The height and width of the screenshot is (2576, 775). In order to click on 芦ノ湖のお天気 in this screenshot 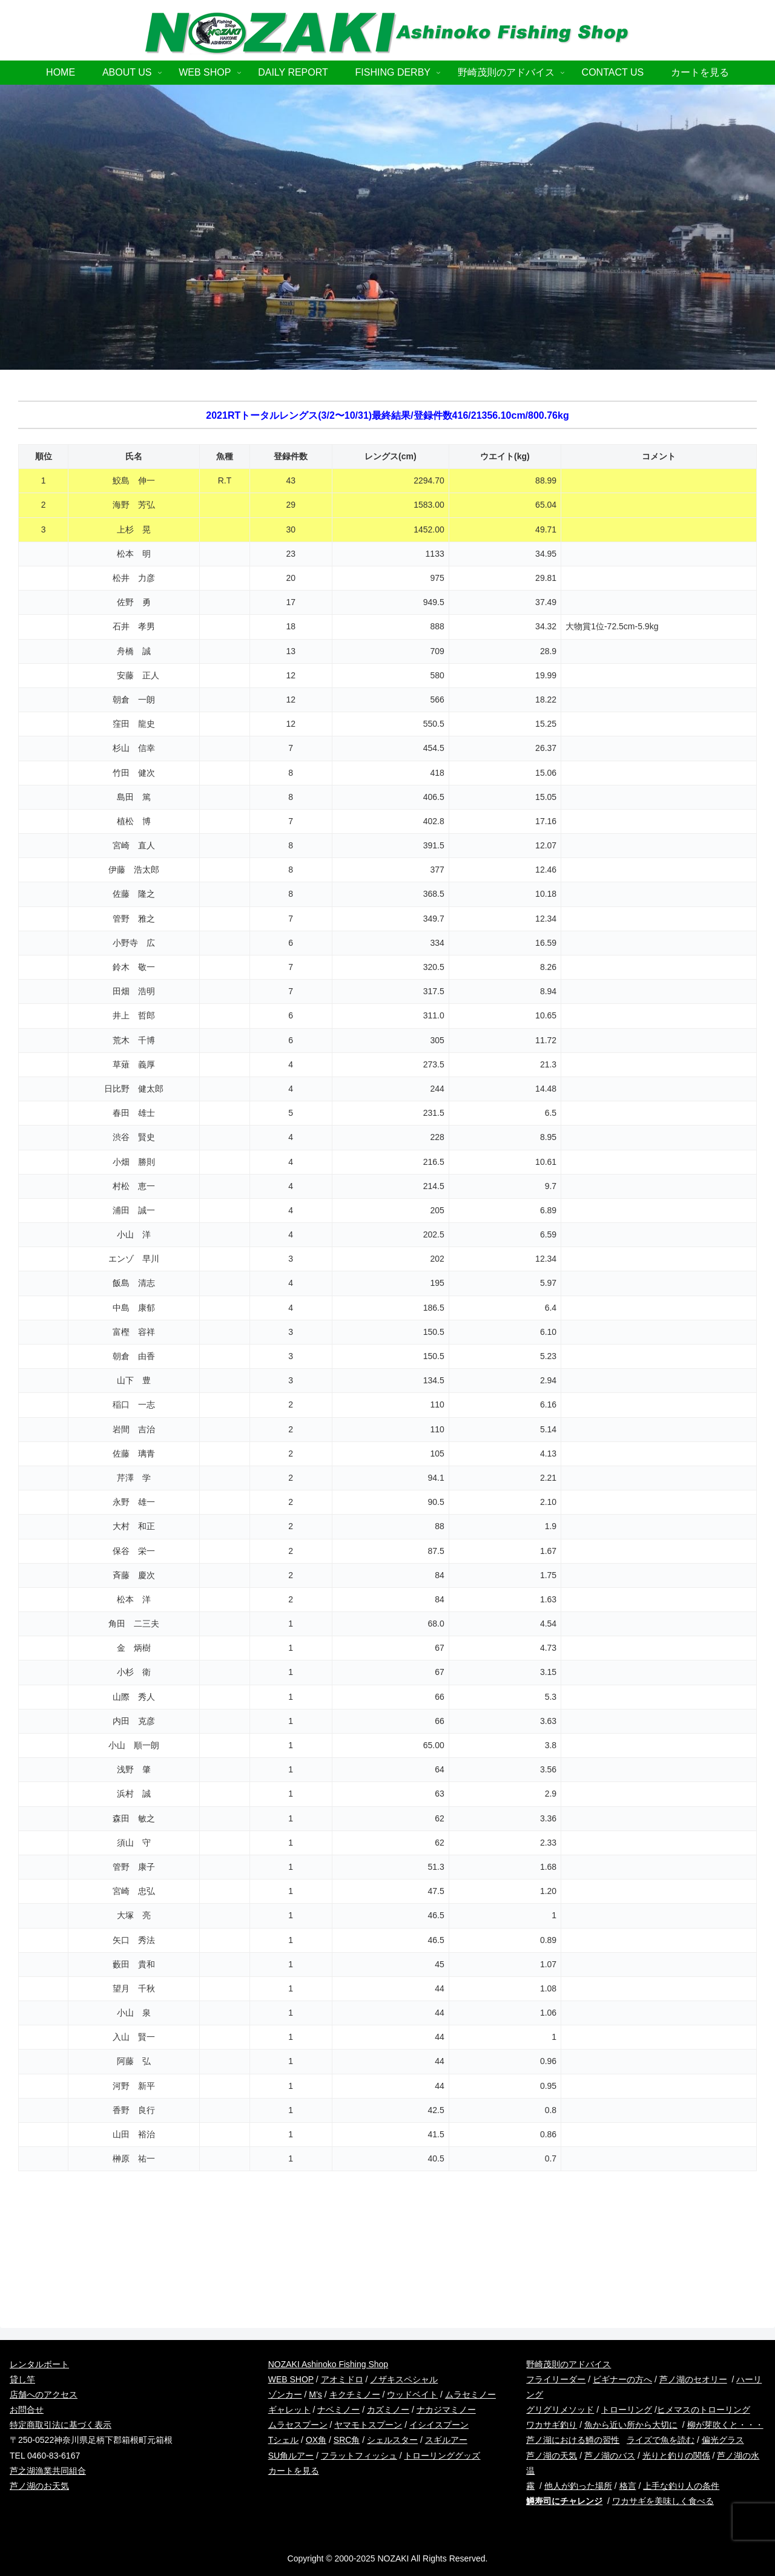, I will do `click(39, 2486)`.